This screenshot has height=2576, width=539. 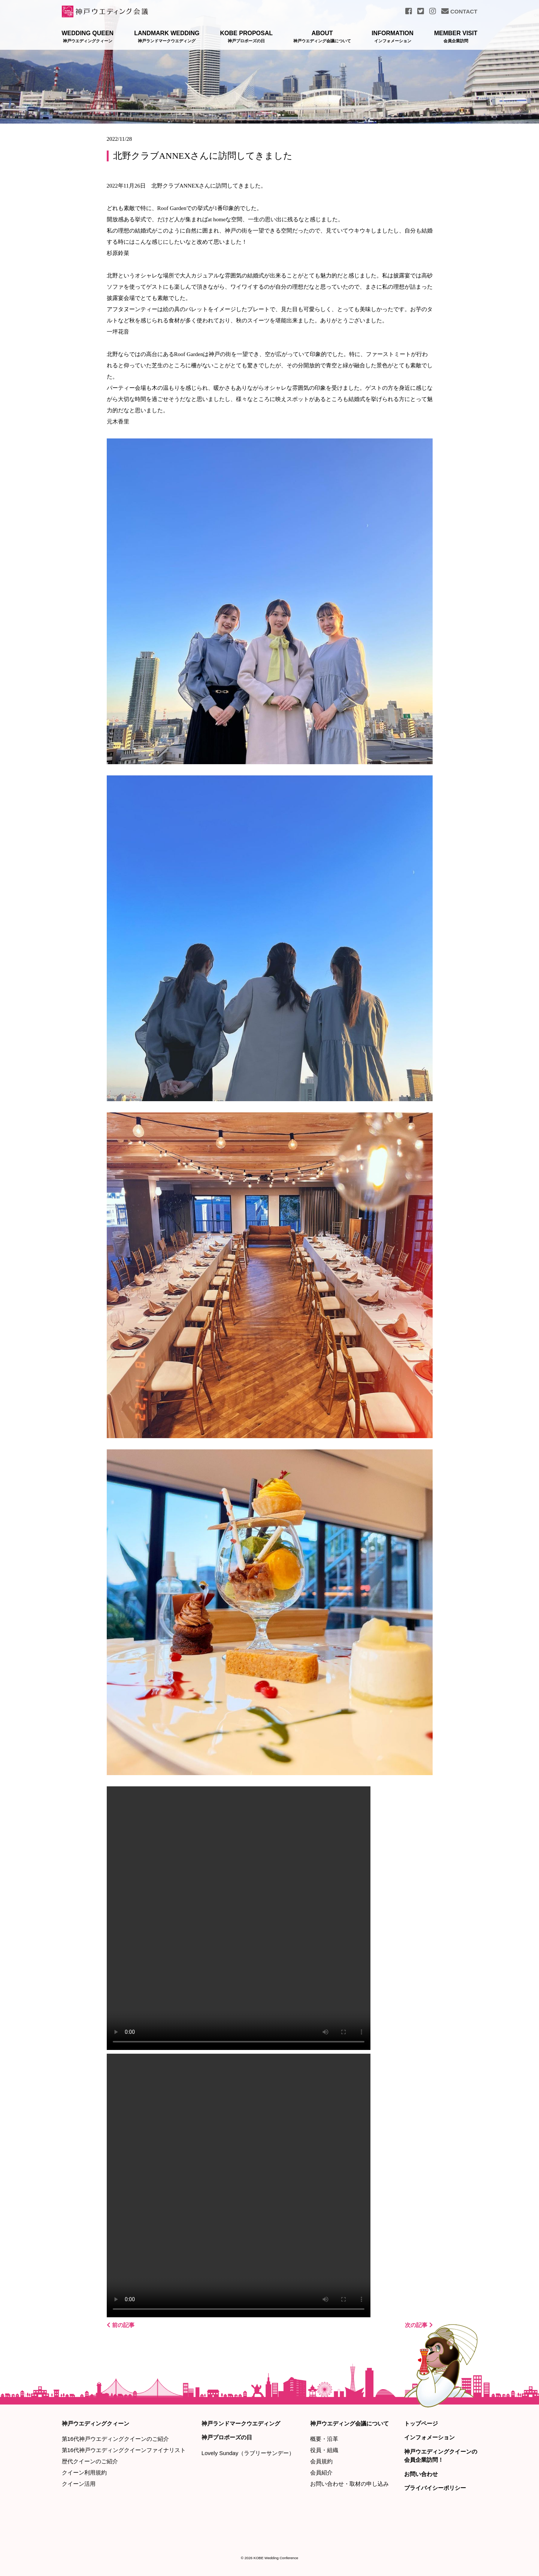 What do you see at coordinates (324, 2450) in the screenshot?
I see `役員・組織` at bounding box center [324, 2450].